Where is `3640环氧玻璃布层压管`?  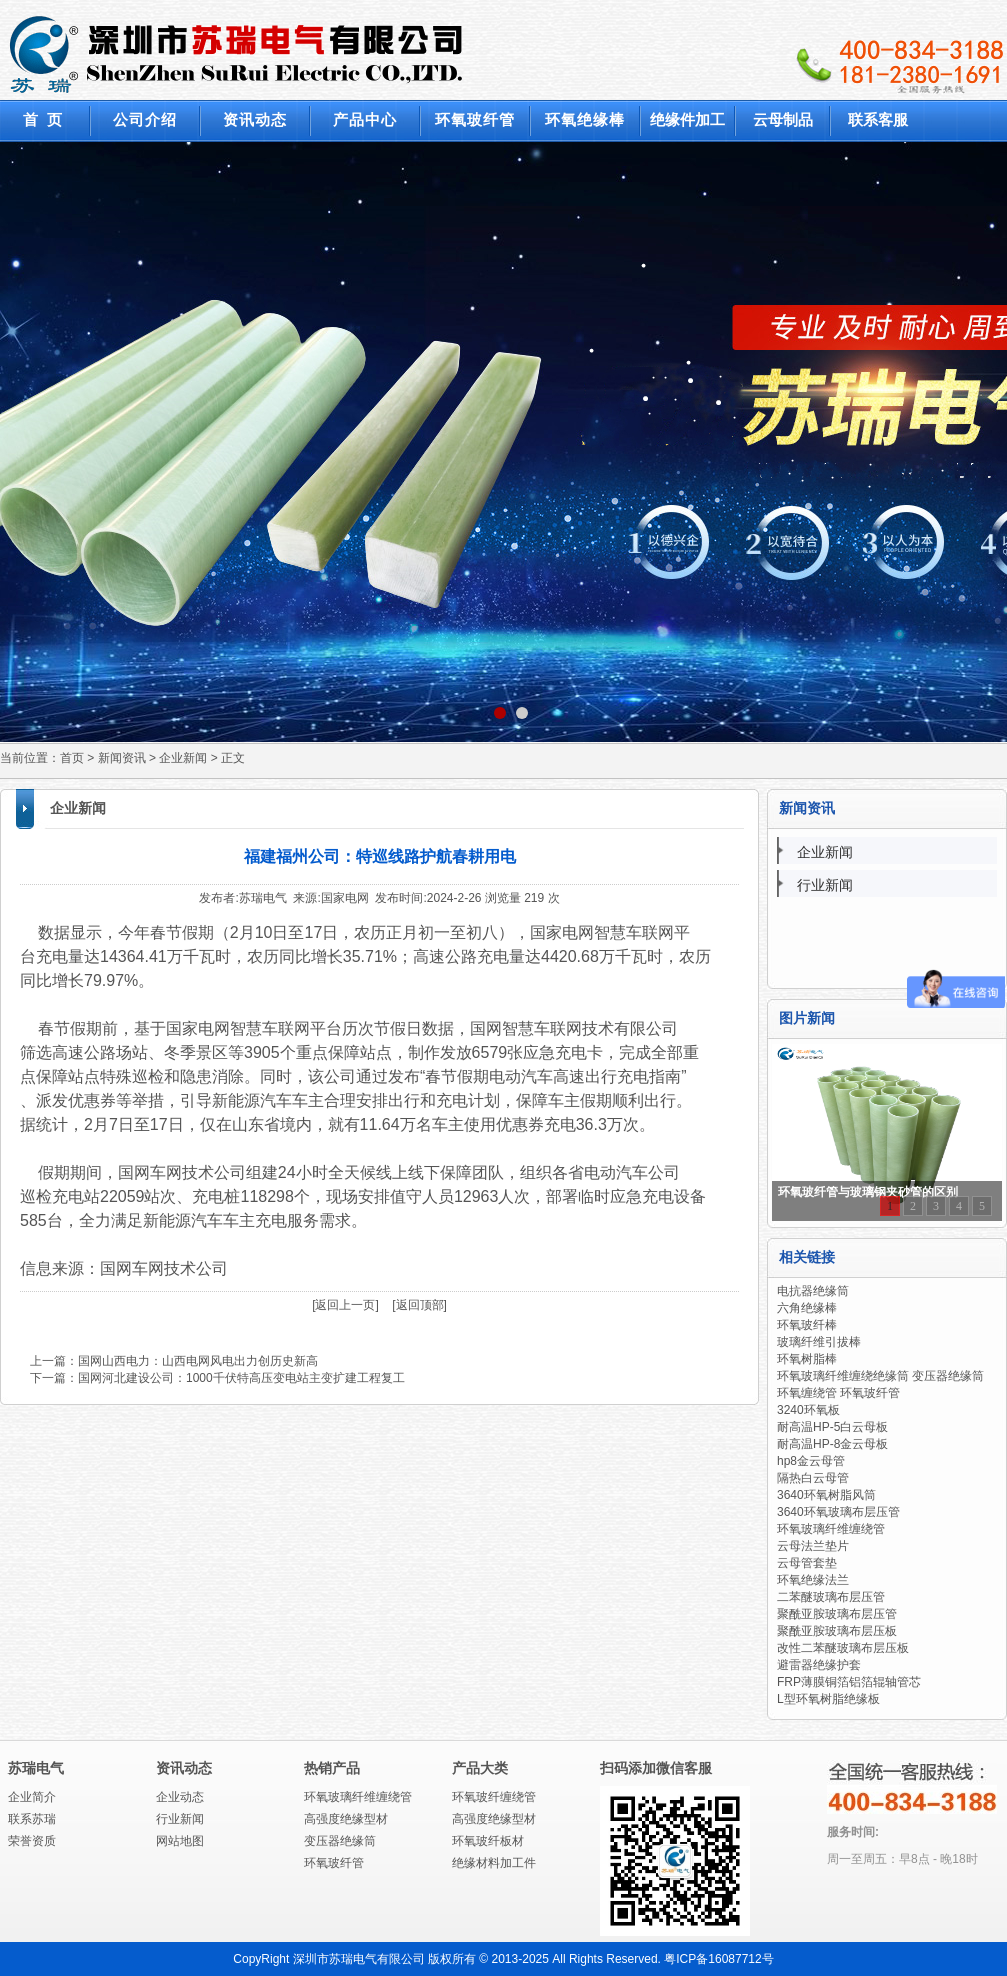 3640环氧玻璃布层压管 is located at coordinates (838, 1512).